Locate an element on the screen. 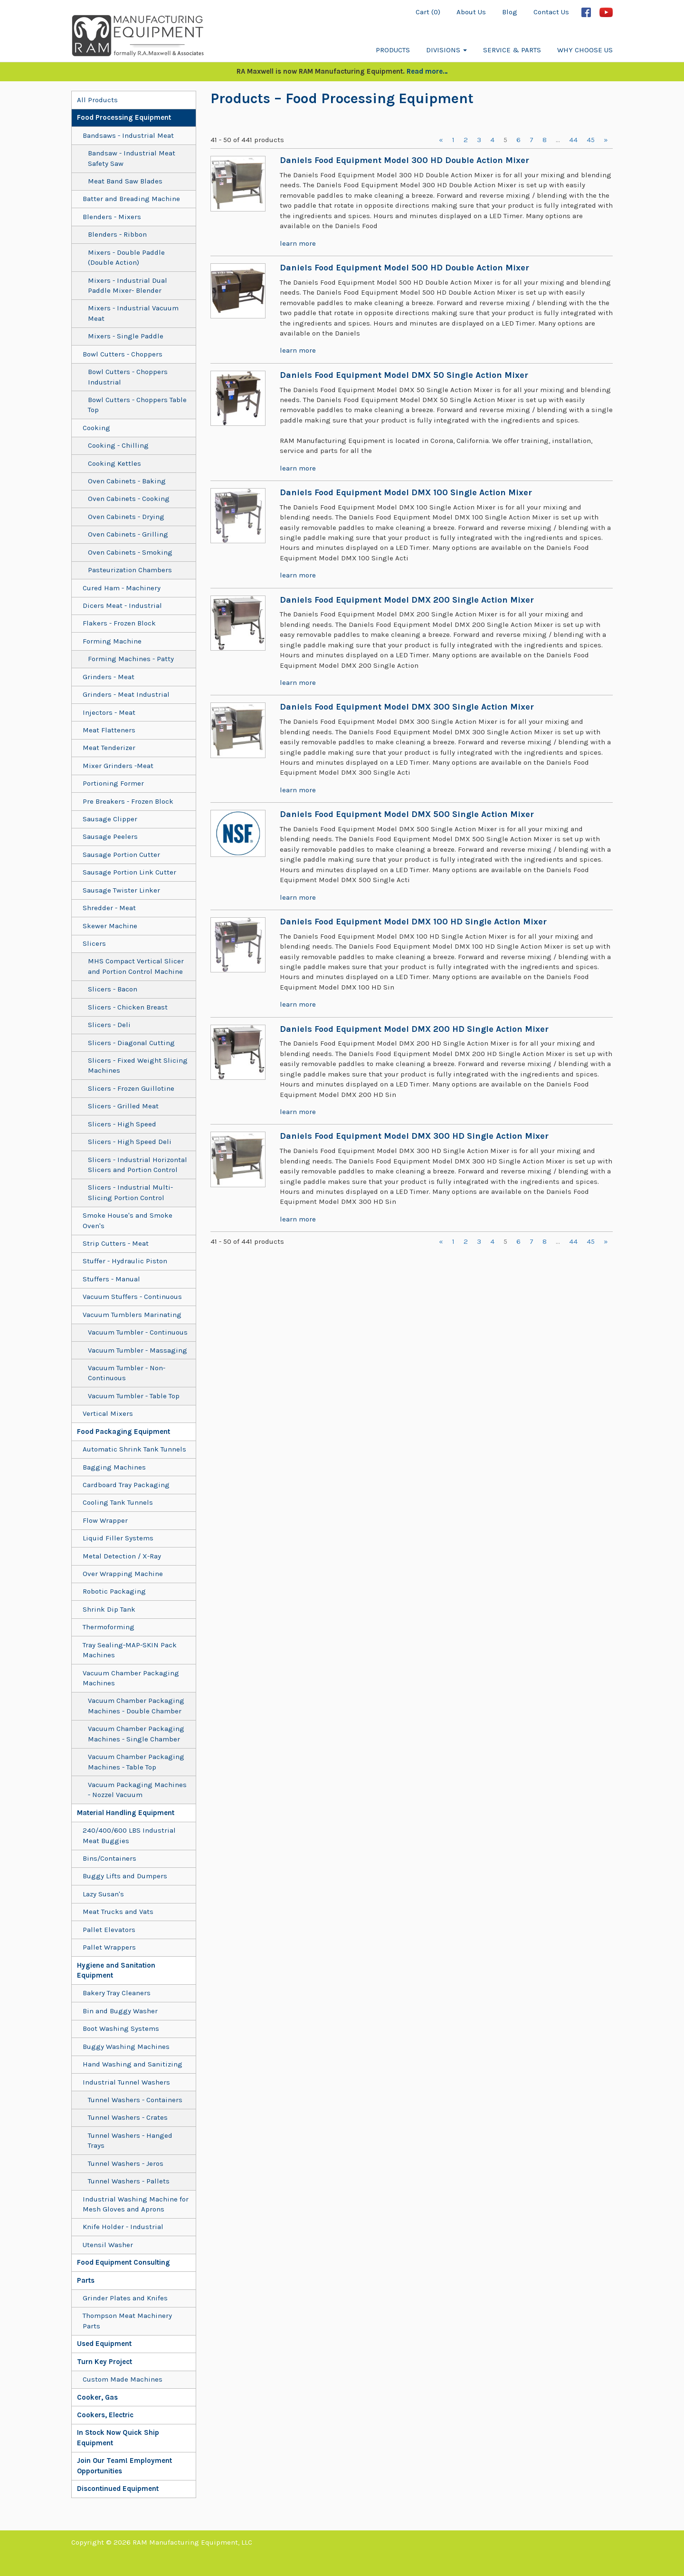 The image size is (684, 2576). All Products is located at coordinates (97, 100).